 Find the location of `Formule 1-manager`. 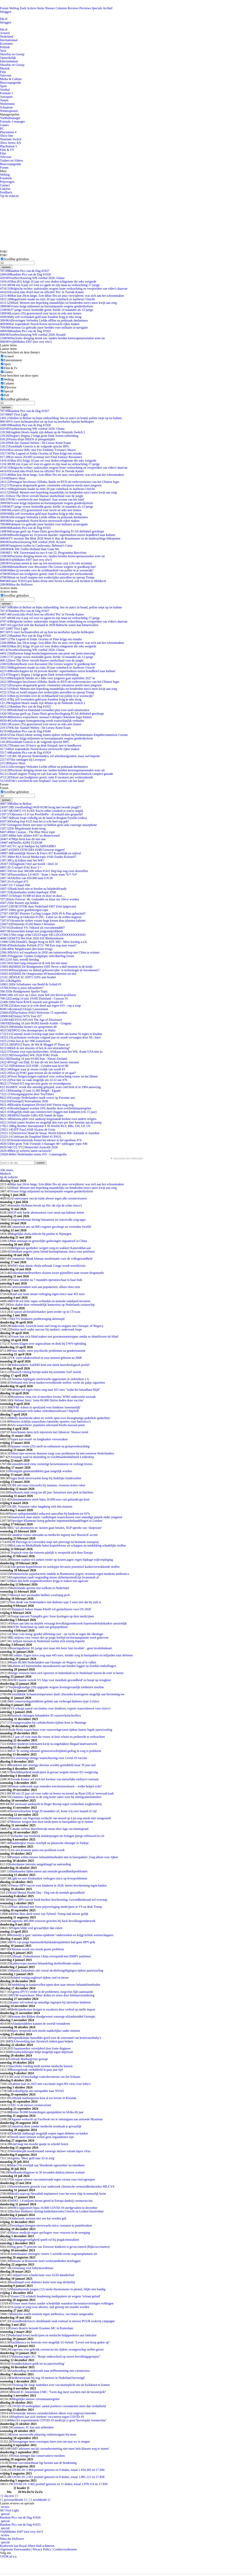

Formule 1-manager is located at coordinates (12, 121).